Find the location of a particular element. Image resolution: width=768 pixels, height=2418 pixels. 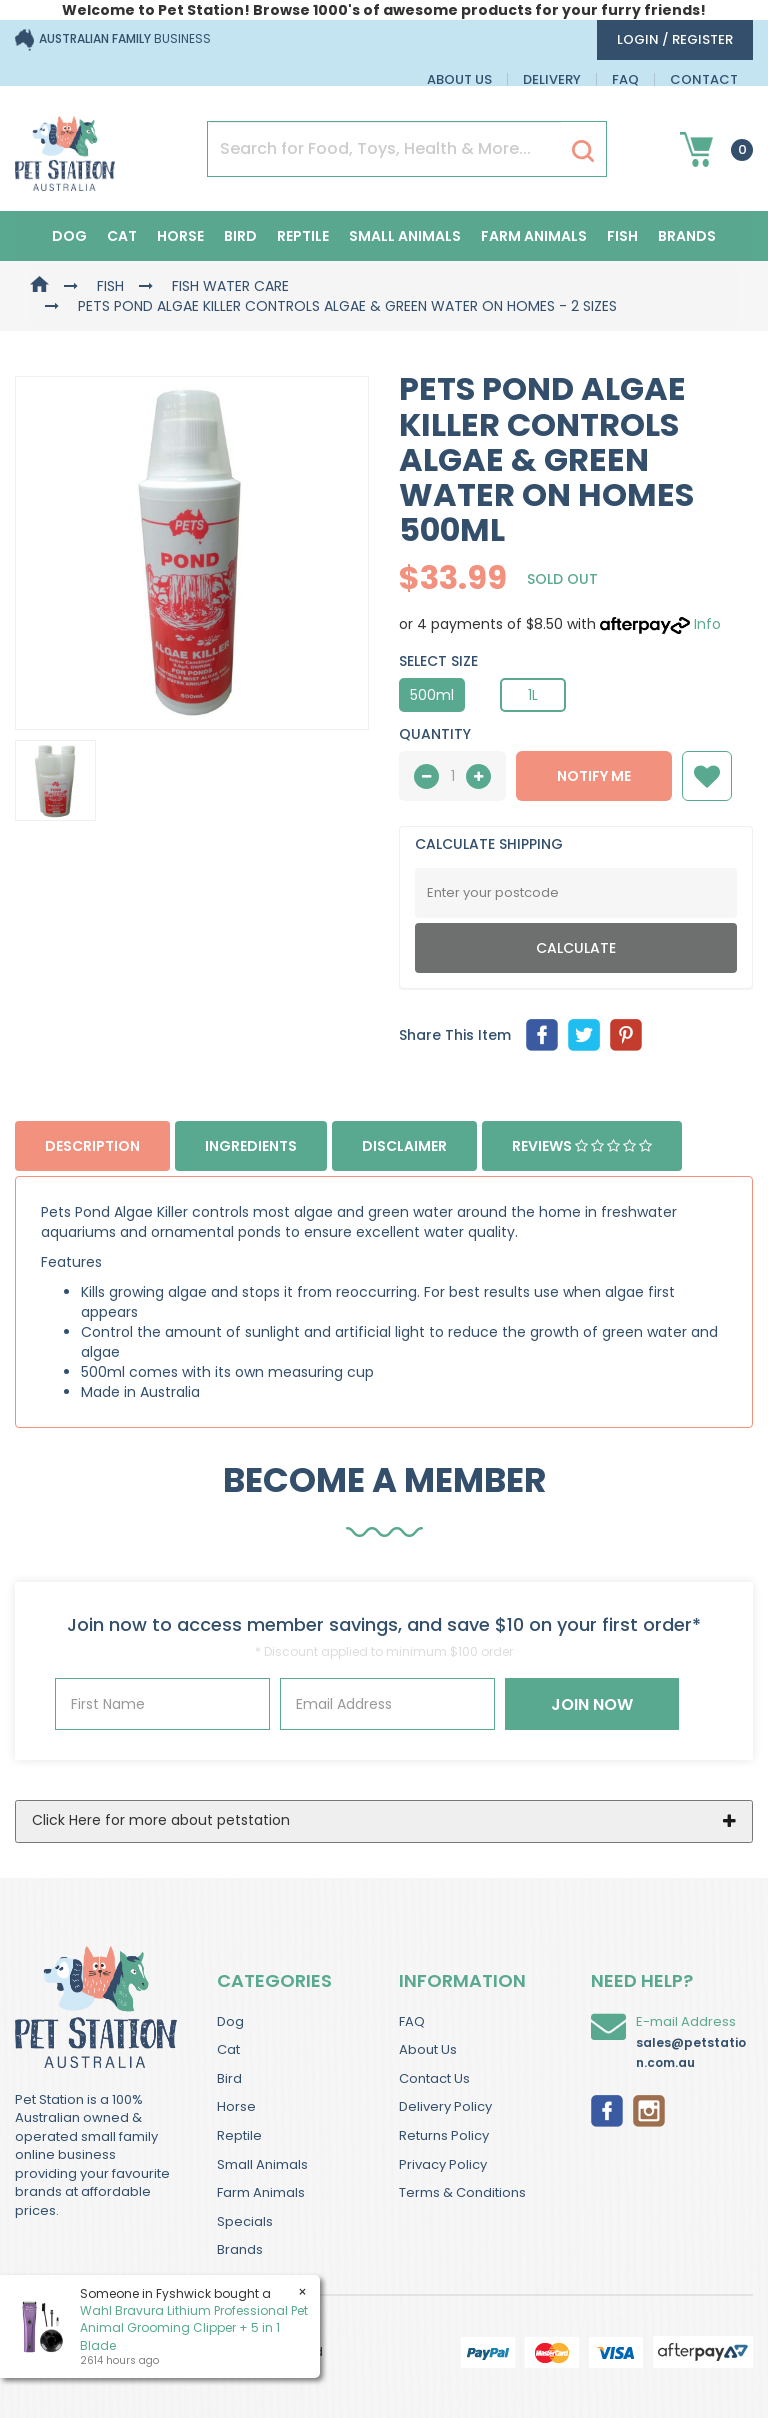

Reptile is located at coordinates (303, 236).